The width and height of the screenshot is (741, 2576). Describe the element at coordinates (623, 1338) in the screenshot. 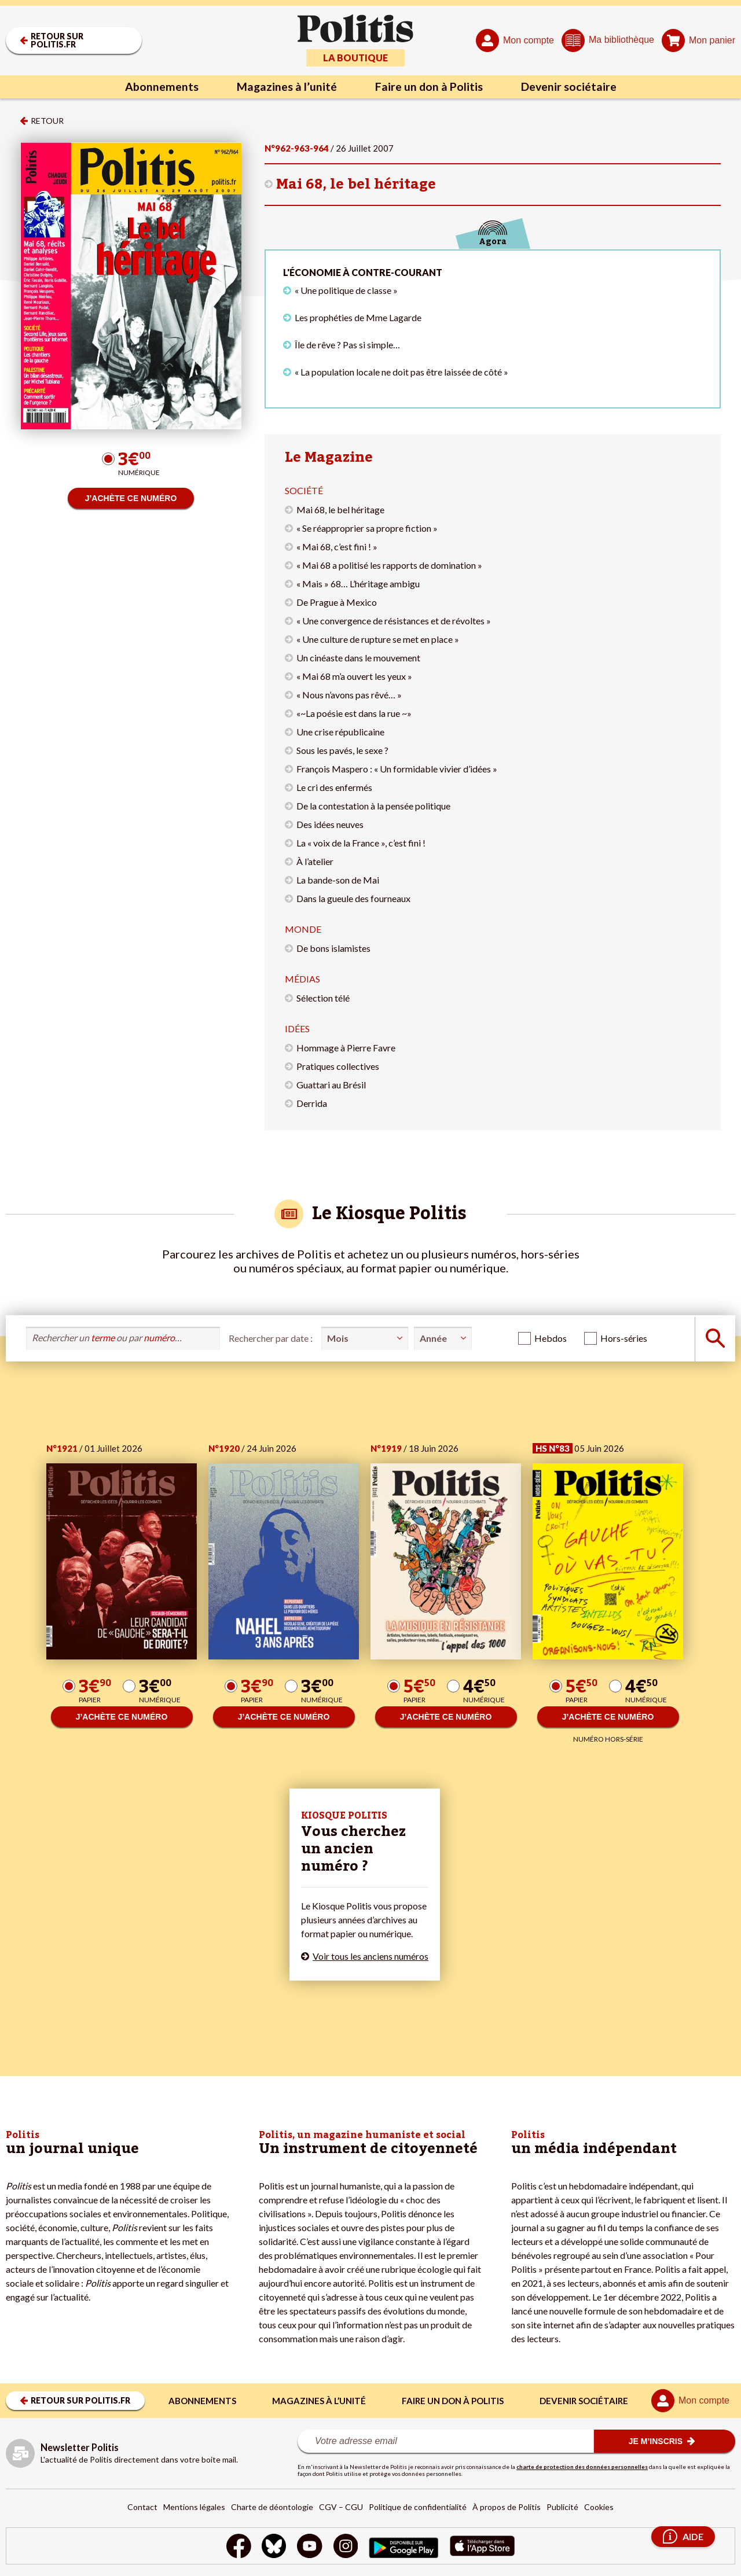

I see `Hors-séries` at that location.